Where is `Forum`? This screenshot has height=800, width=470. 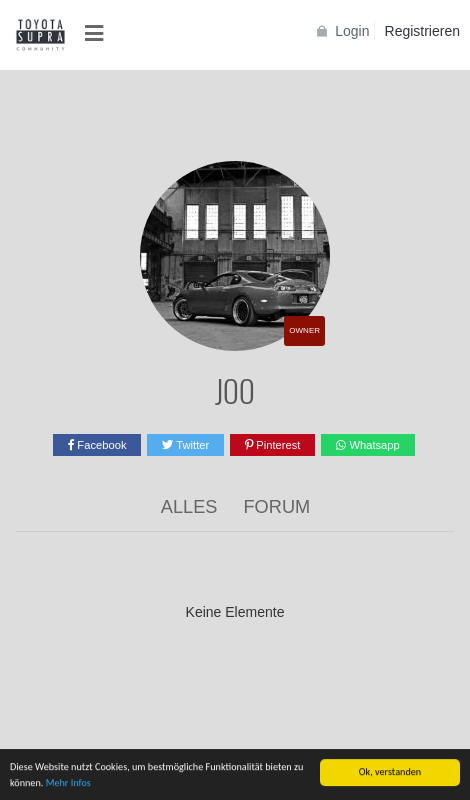
Forum is located at coordinates (277, 507).